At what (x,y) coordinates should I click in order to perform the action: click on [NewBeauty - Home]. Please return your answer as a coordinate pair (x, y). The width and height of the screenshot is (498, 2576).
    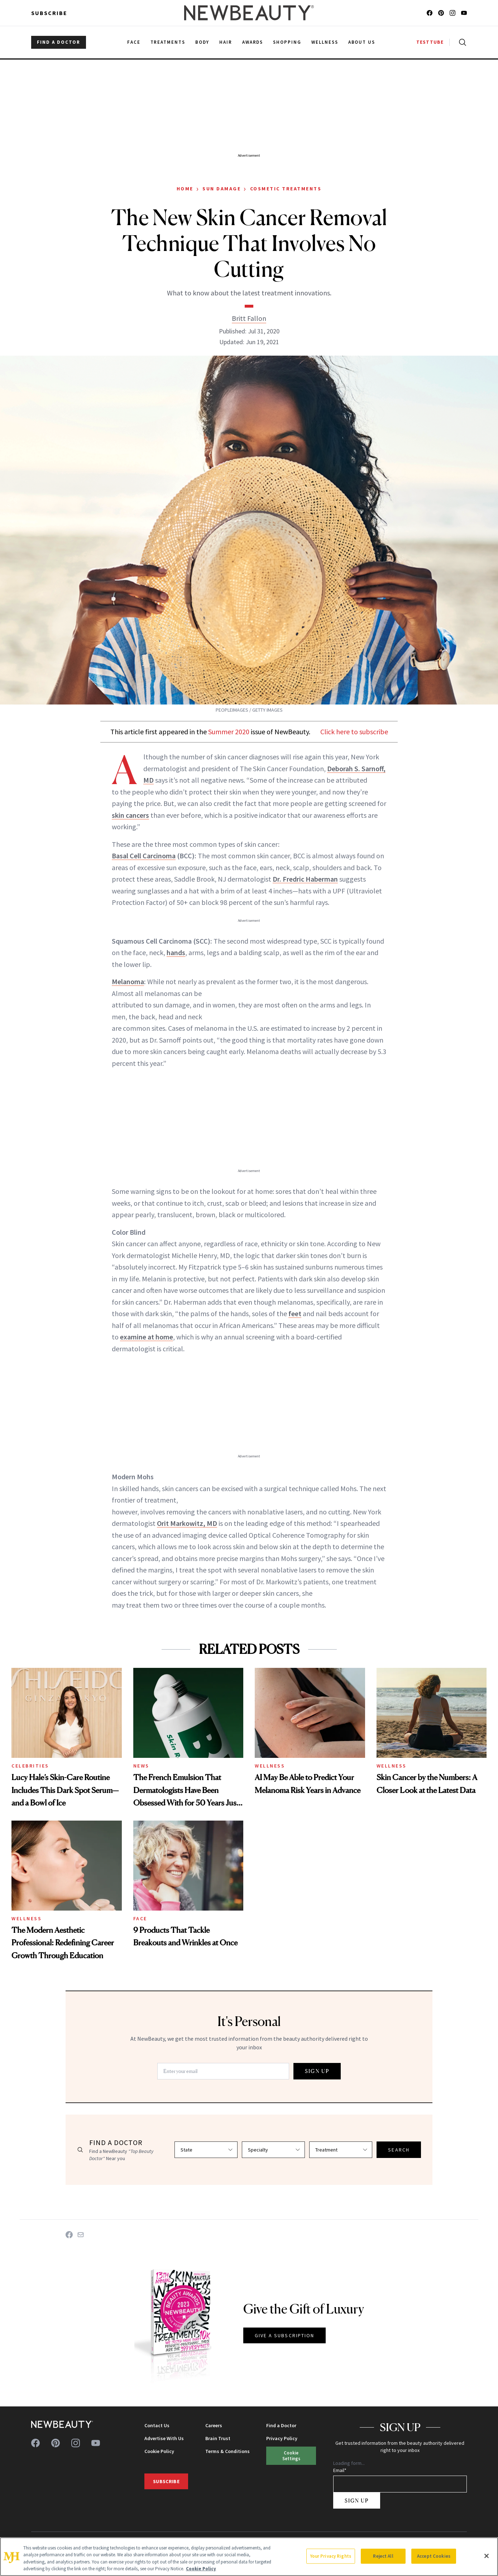
    Looking at the image, I should click on (249, 12).